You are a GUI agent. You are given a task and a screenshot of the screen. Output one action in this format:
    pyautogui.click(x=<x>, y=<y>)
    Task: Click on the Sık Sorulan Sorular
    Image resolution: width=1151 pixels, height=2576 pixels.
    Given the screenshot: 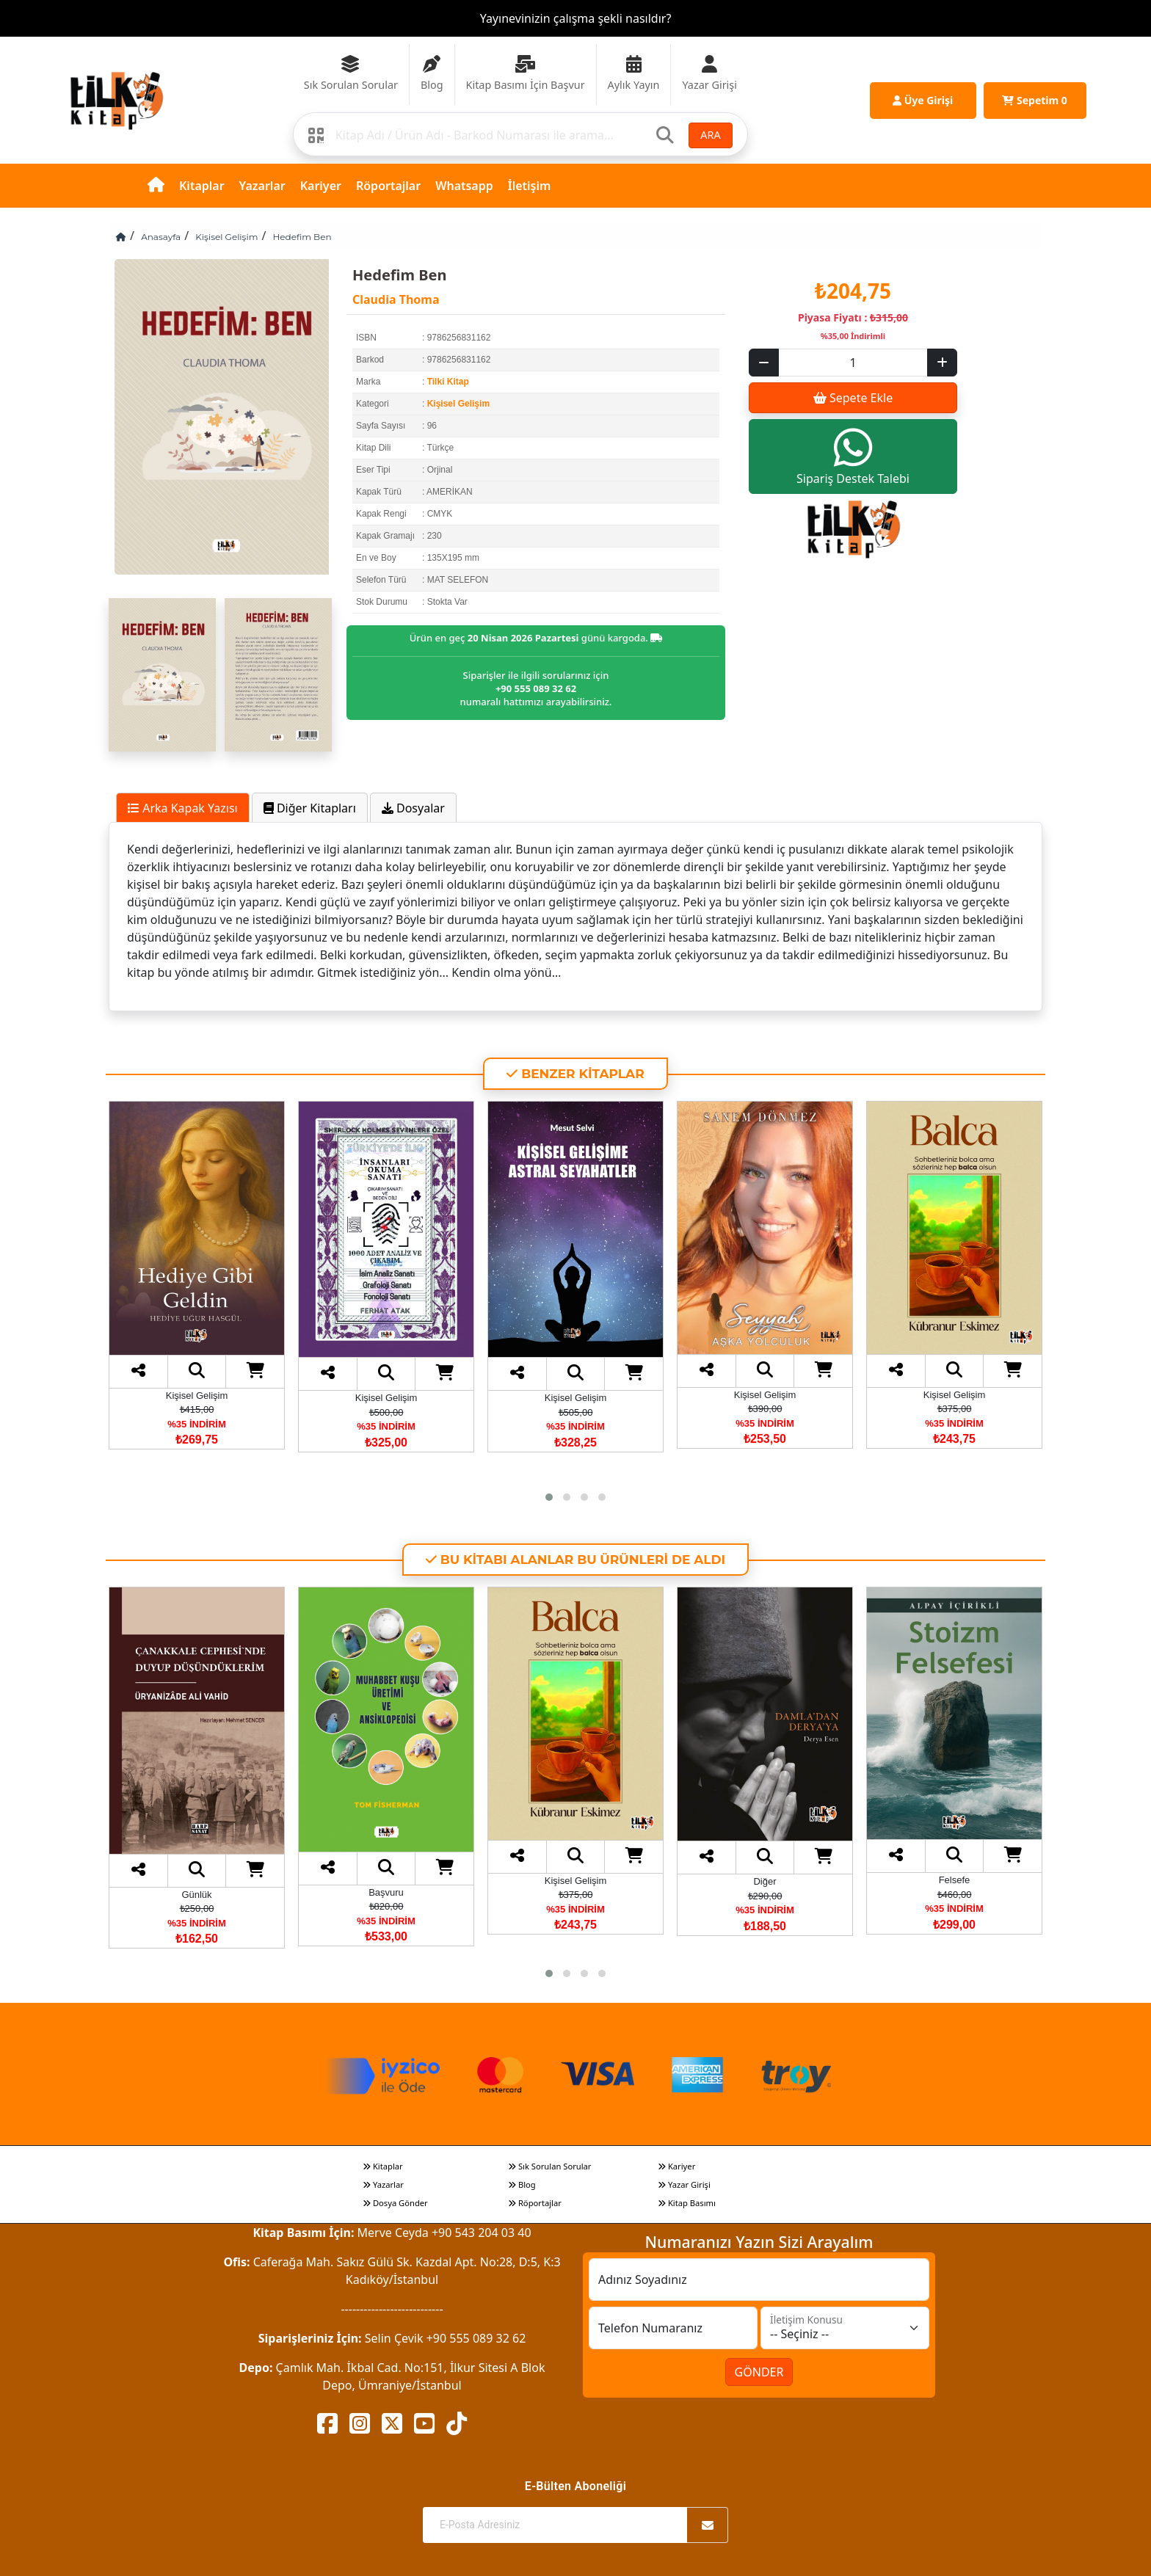 What is the action you would take?
    pyautogui.click(x=549, y=2166)
    